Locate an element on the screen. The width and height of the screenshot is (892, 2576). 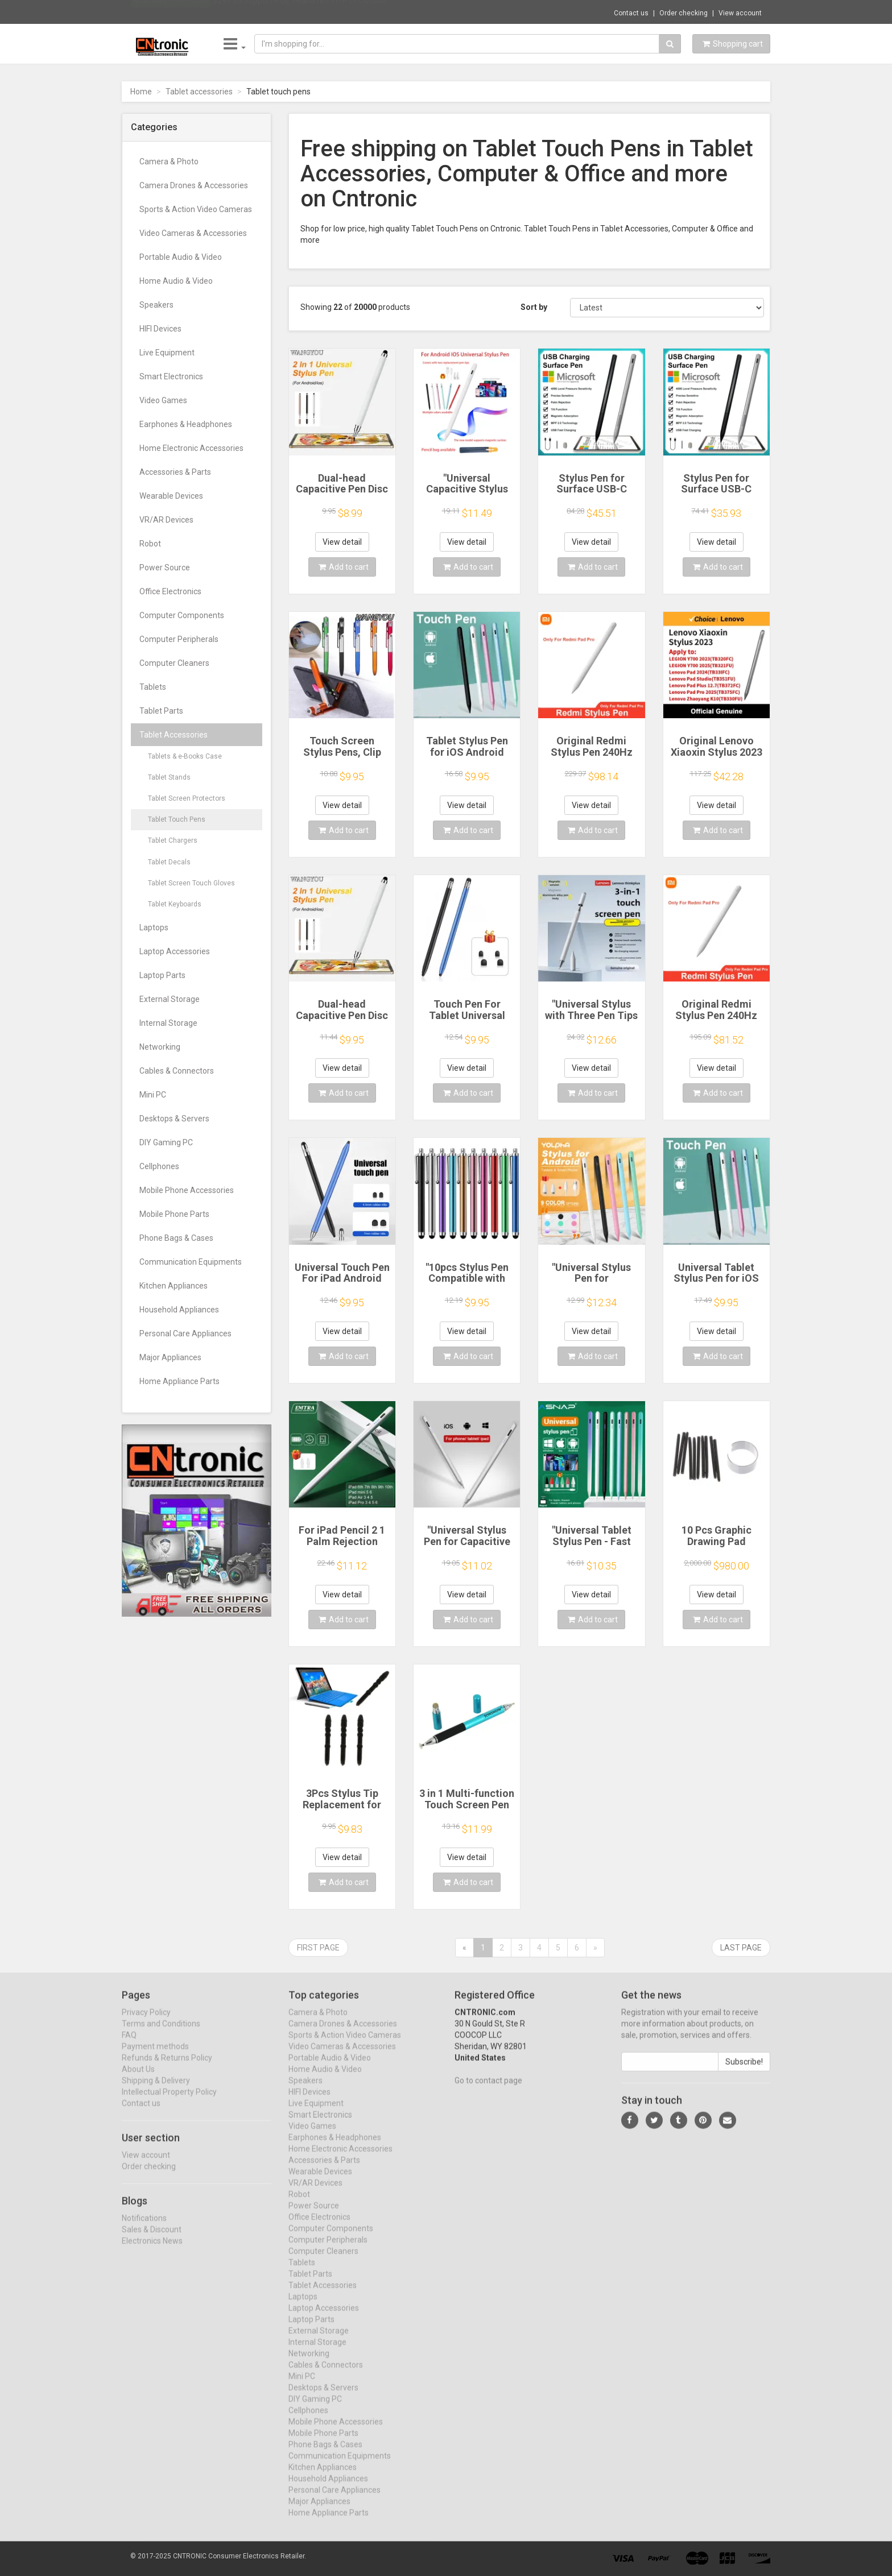
Video Games is located at coordinates (163, 400).